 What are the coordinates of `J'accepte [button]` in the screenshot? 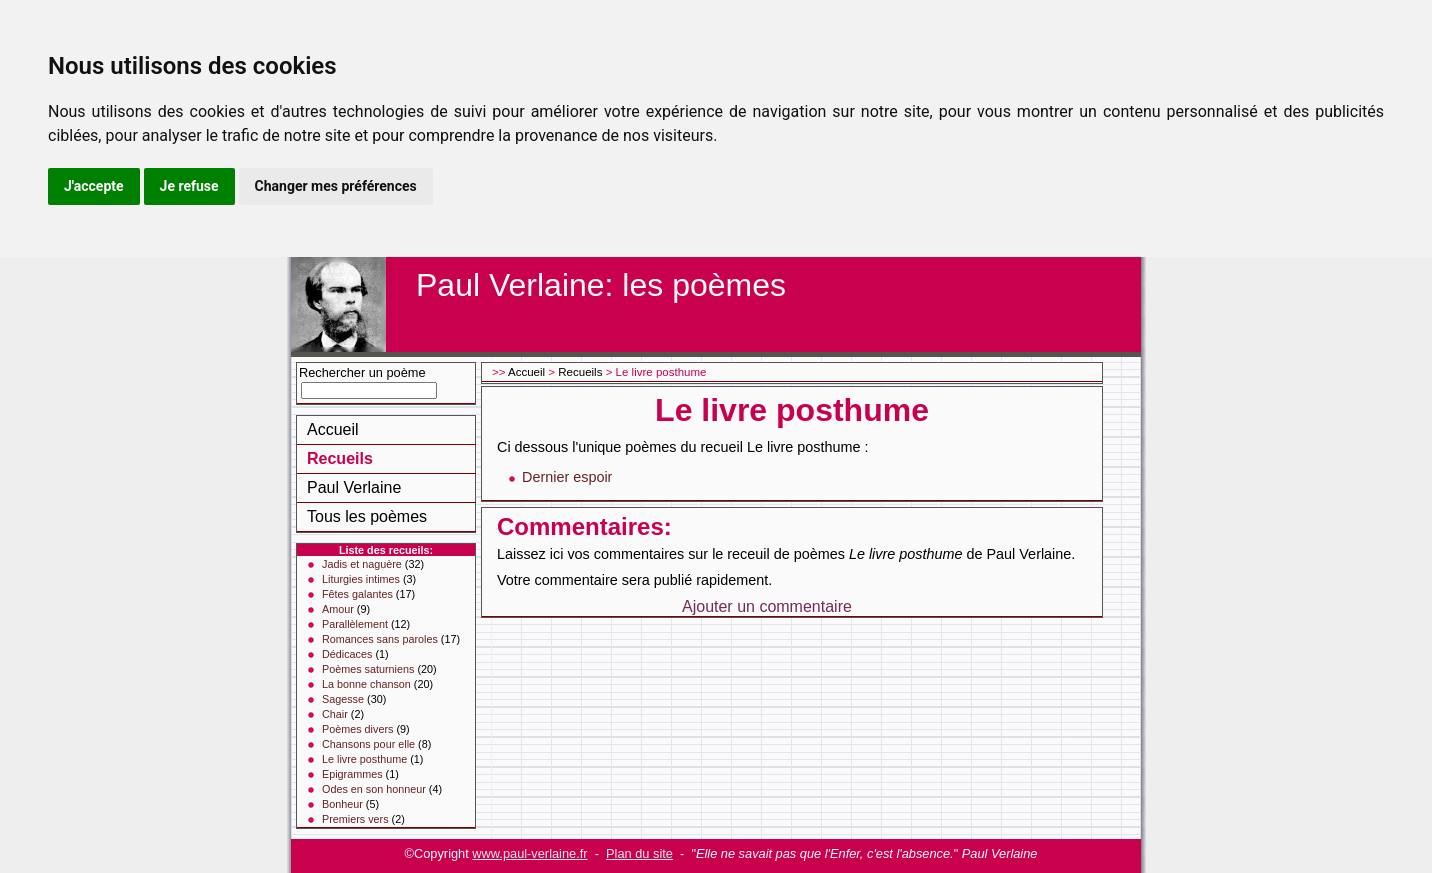 It's located at (94, 186).